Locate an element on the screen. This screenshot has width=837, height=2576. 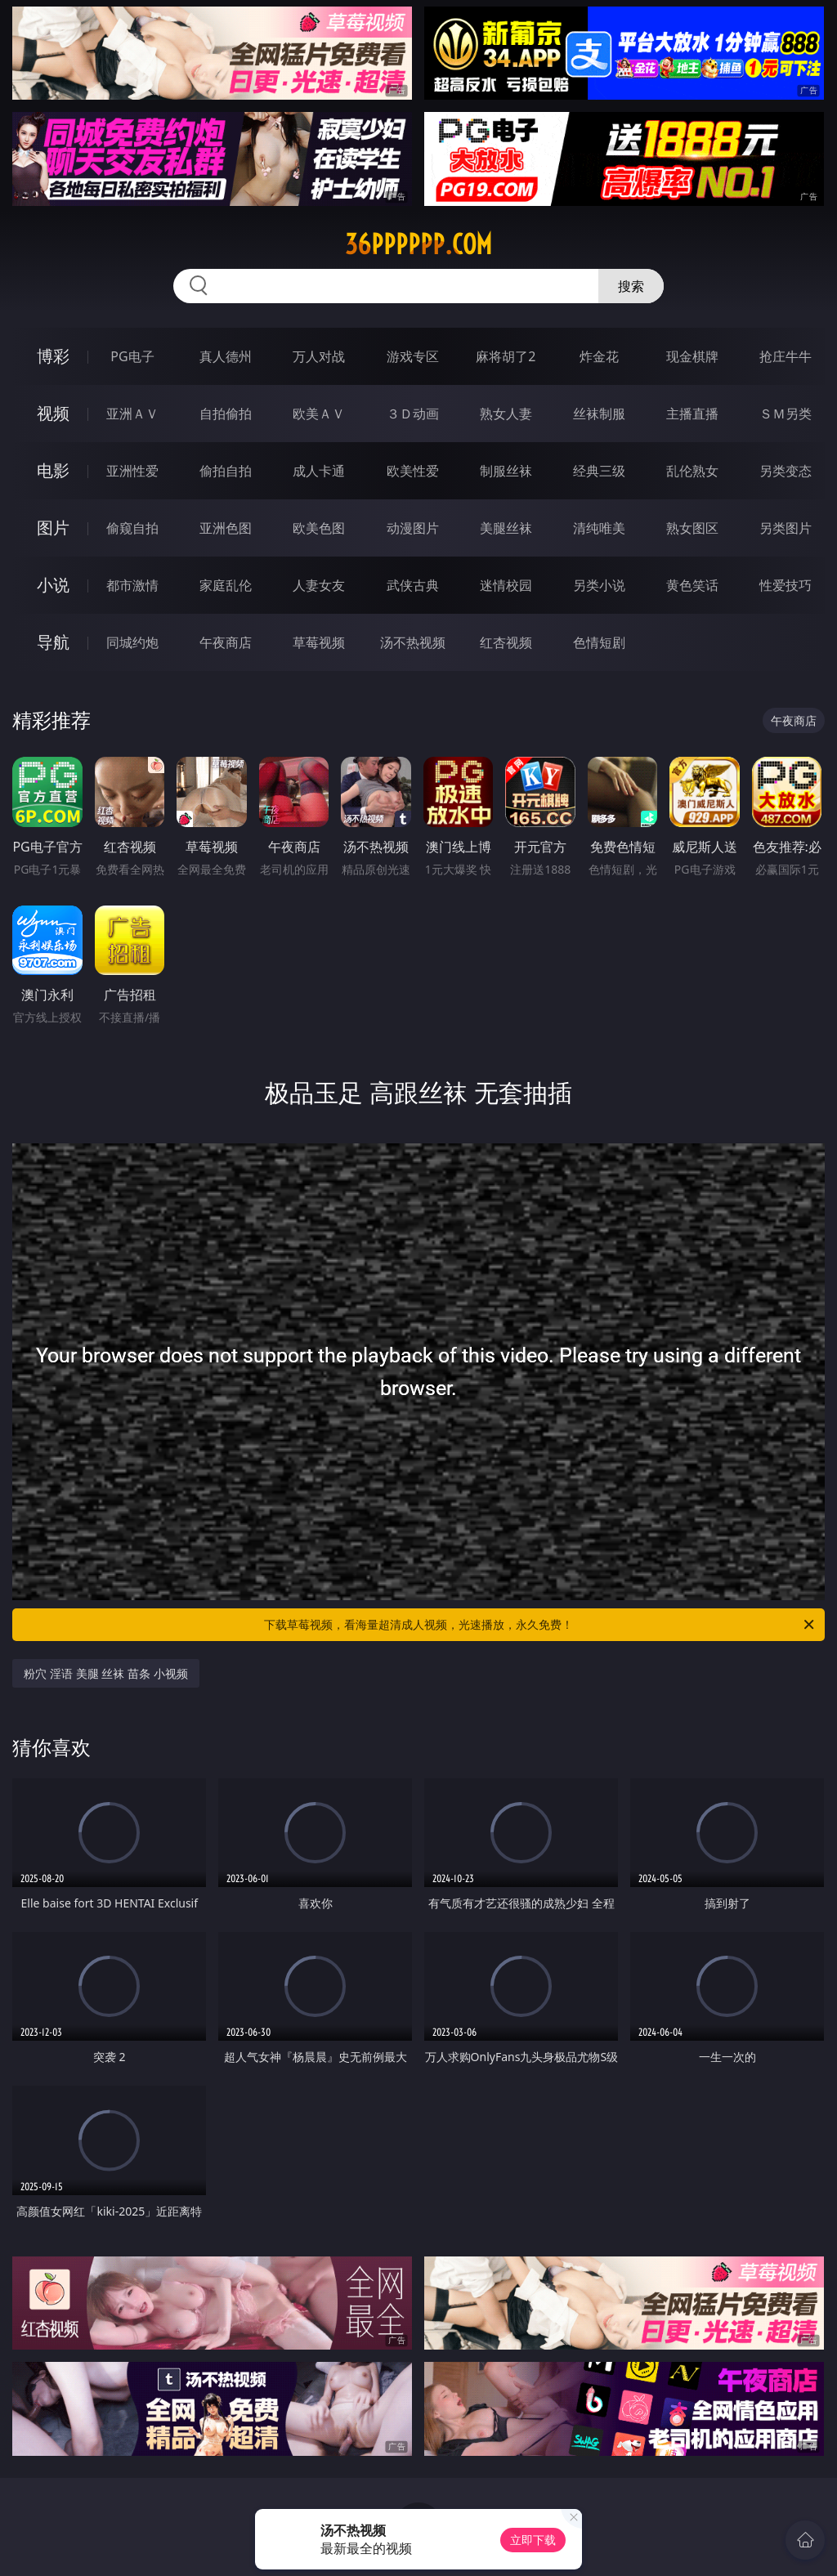
自拍偷拍 is located at coordinates (225, 414).